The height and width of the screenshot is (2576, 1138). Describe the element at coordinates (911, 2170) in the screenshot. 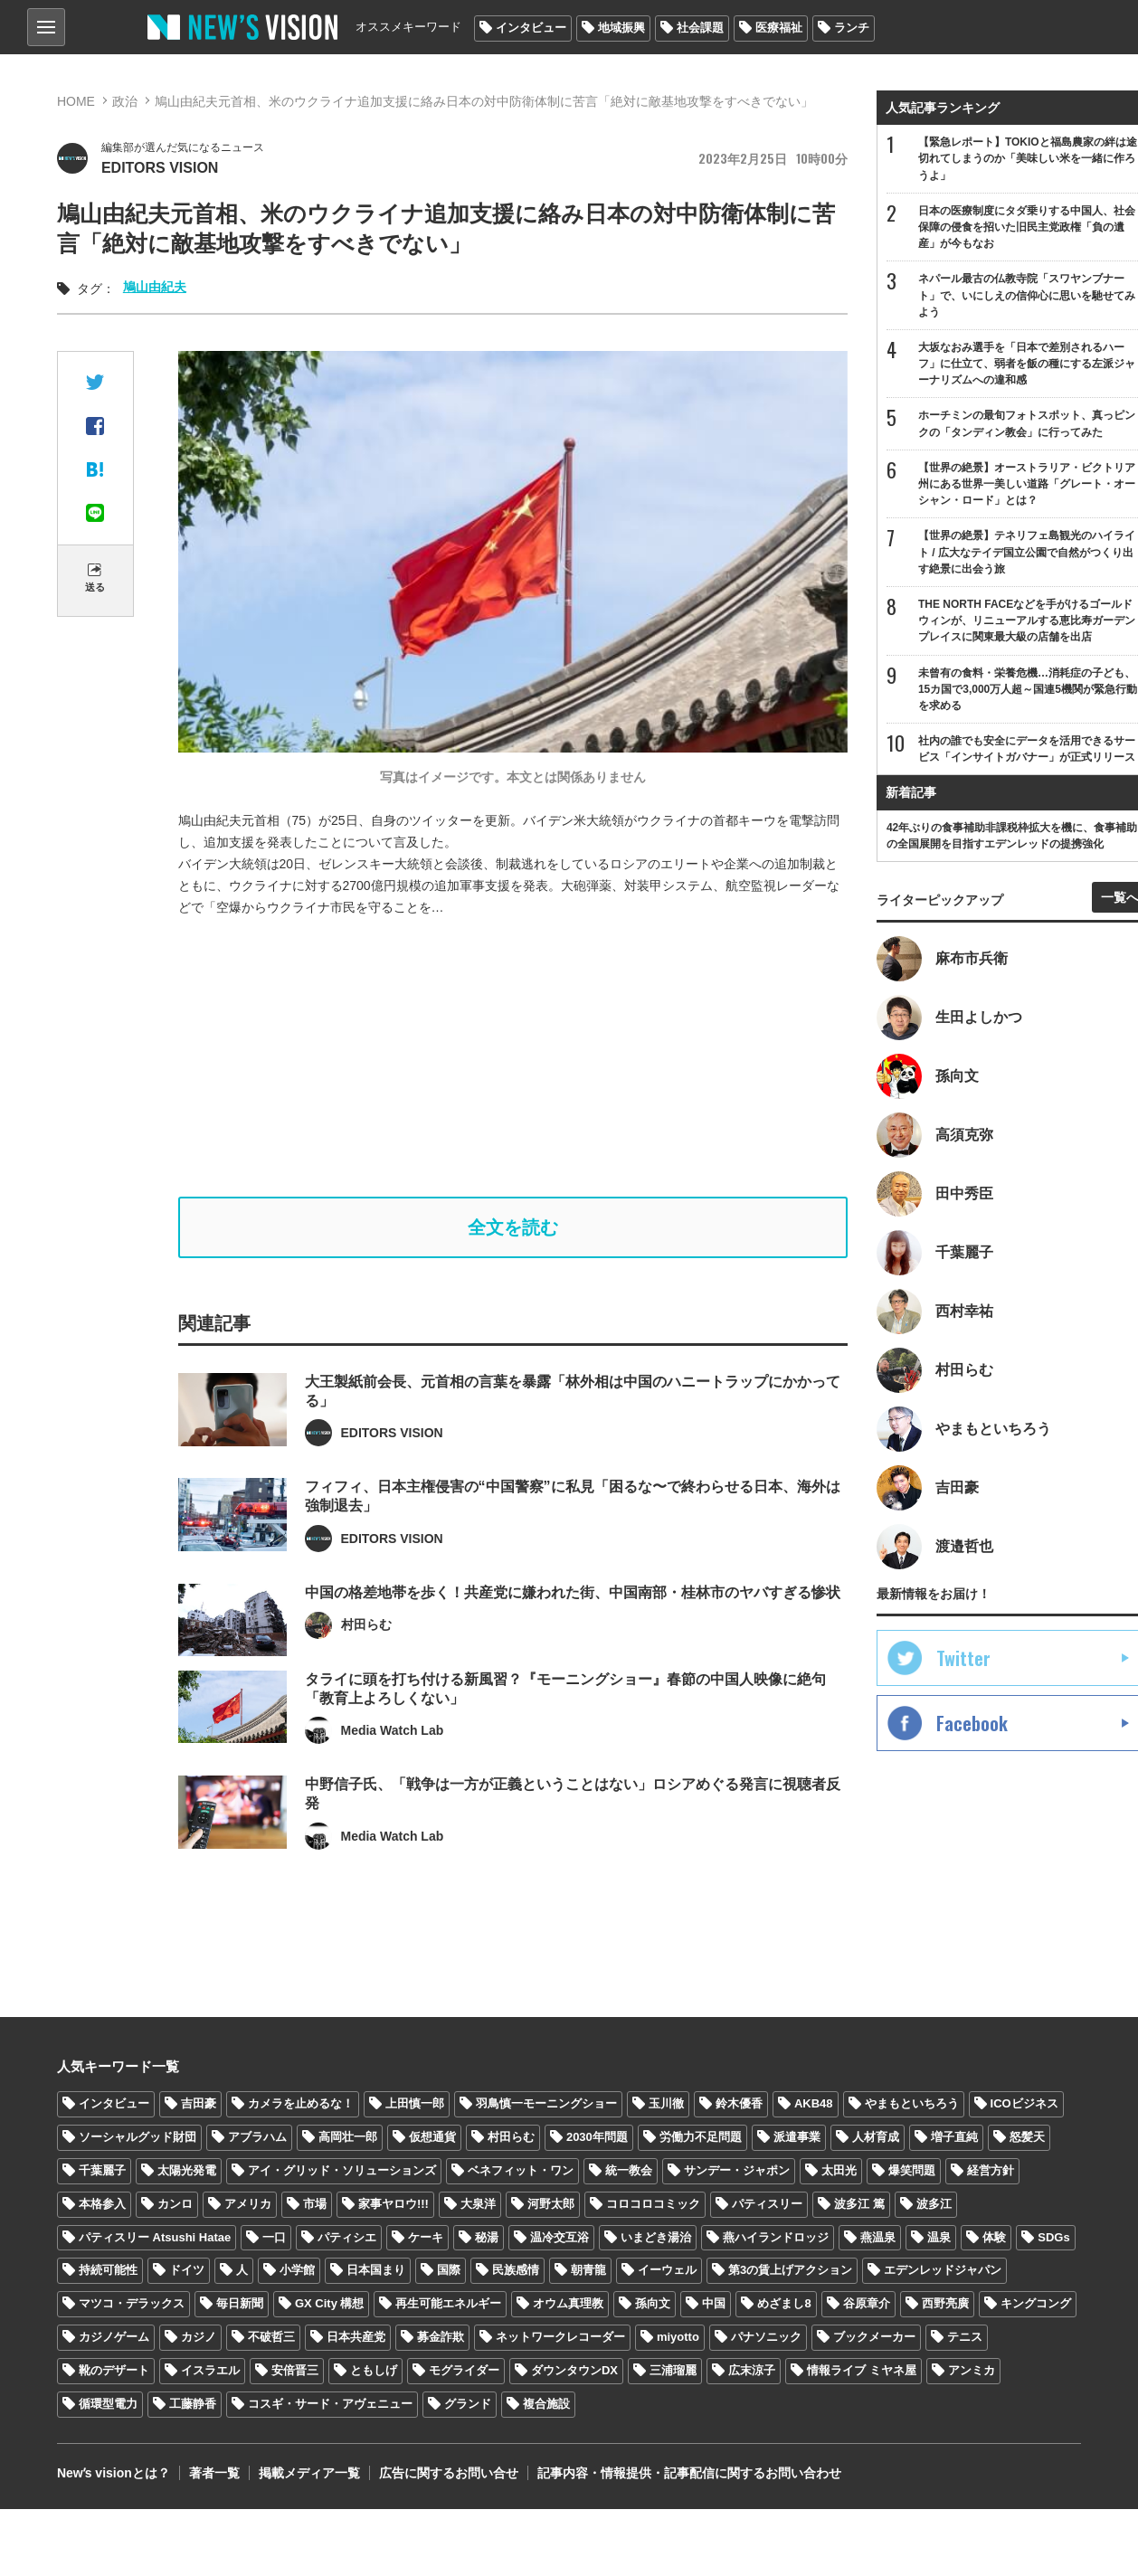

I see `爆笑問題` at that location.